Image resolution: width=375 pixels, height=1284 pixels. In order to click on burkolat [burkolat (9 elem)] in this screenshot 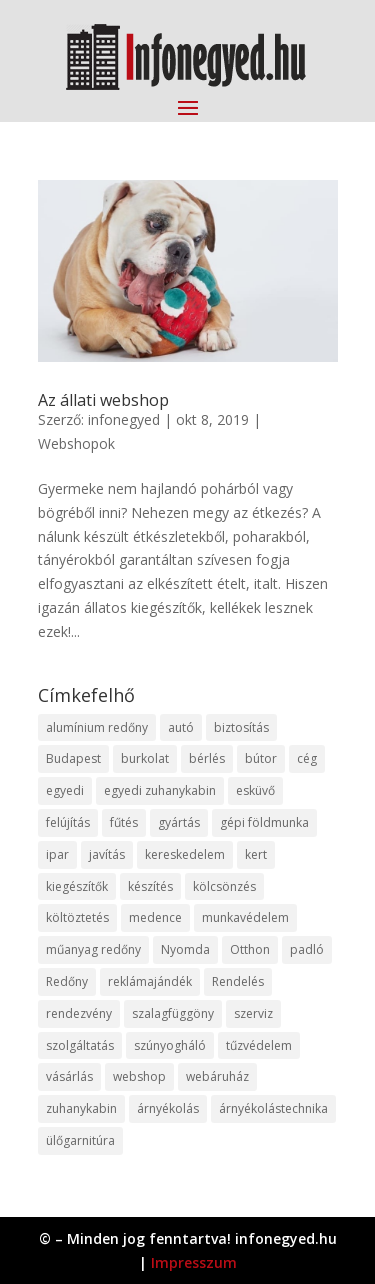, I will do `click(145, 758)`.